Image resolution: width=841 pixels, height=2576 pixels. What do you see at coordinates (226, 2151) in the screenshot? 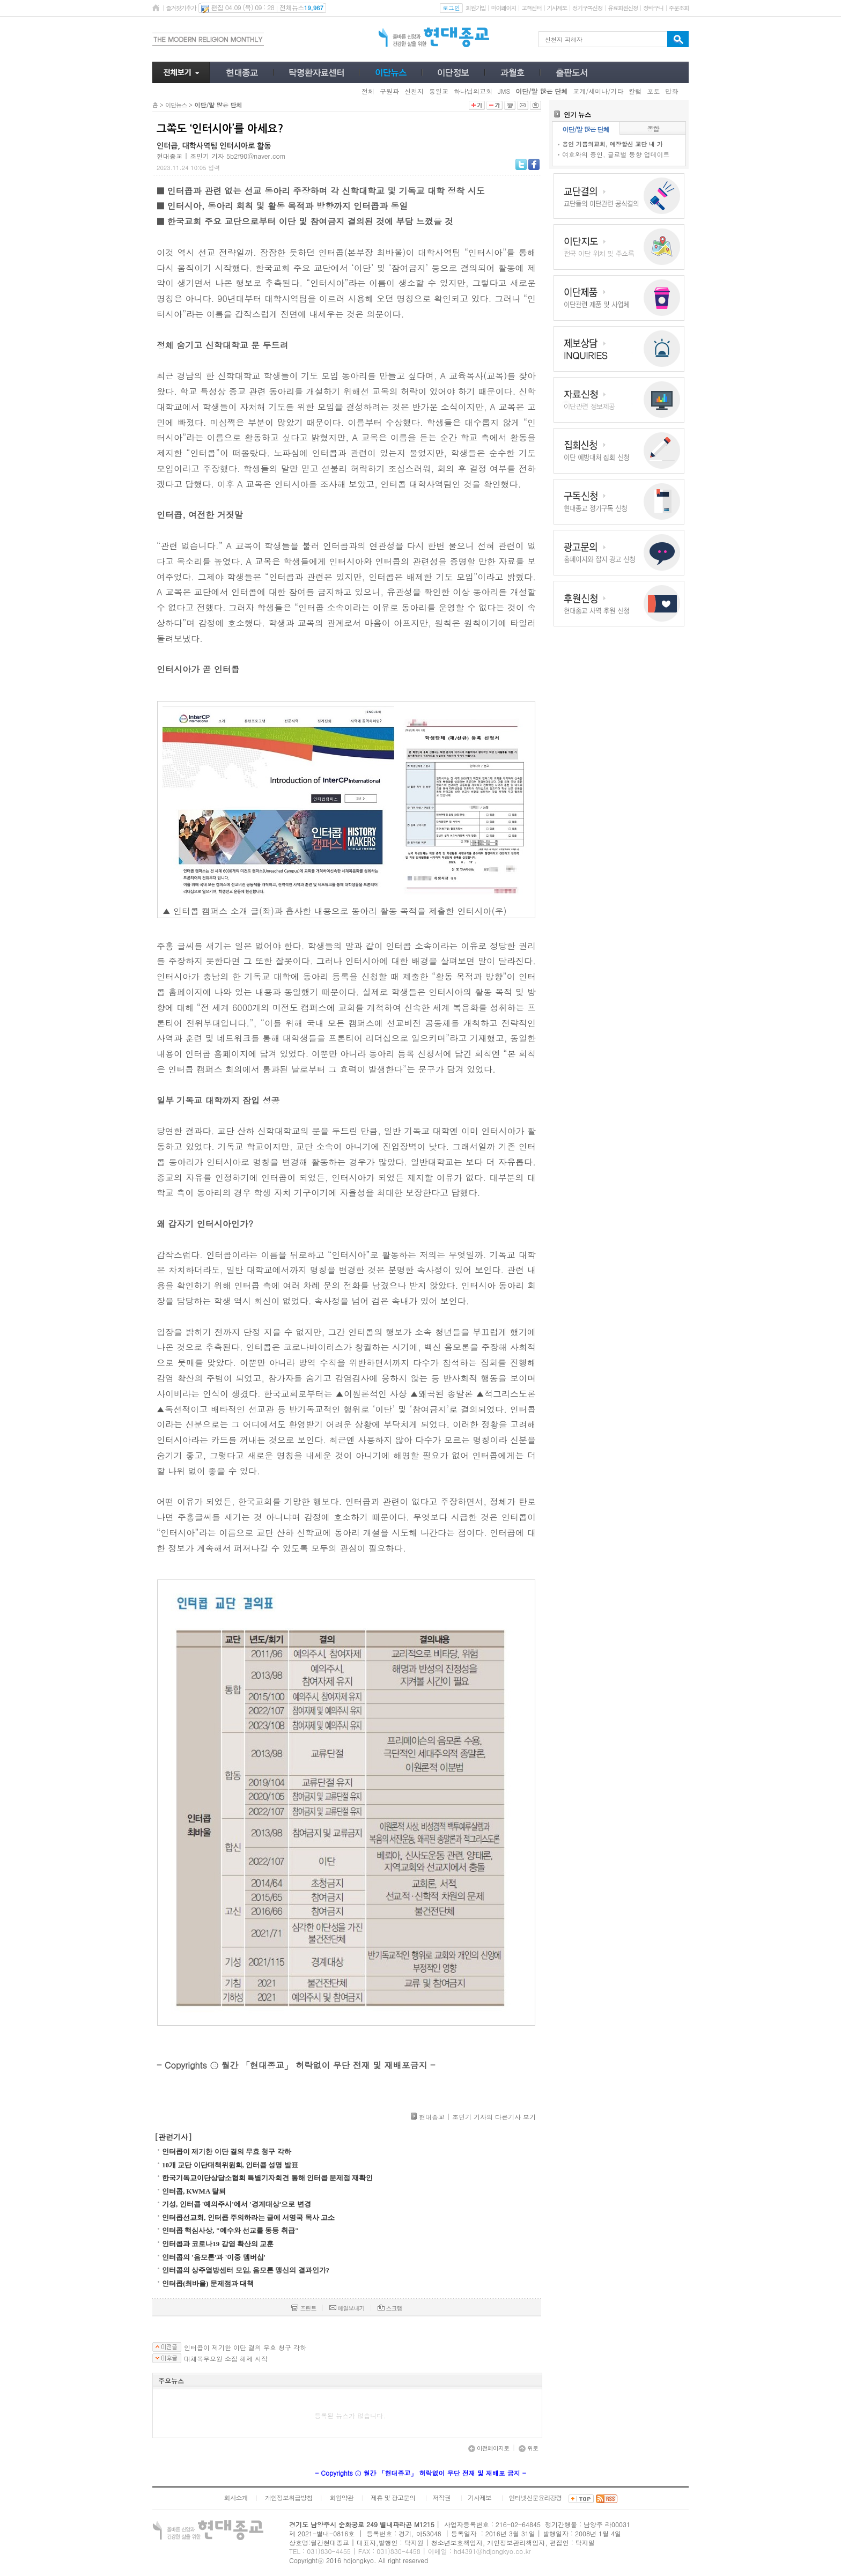
I see `인터콥이 제기한 이단 결의 무효 청구 각하` at bounding box center [226, 2151].